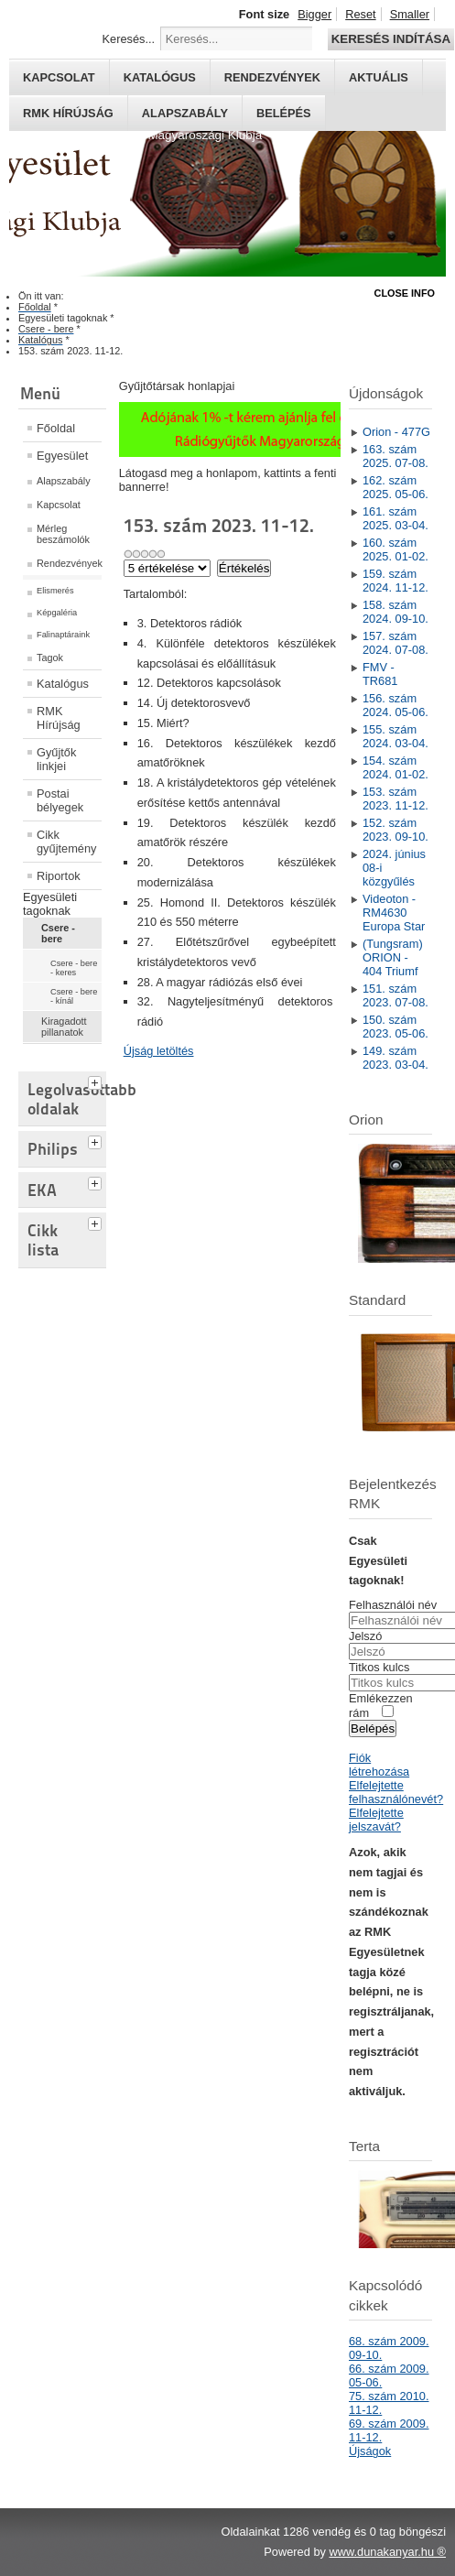 This screenshot has width=455, height=2576. I want to click on Kapcsolat, so click(59, 77).